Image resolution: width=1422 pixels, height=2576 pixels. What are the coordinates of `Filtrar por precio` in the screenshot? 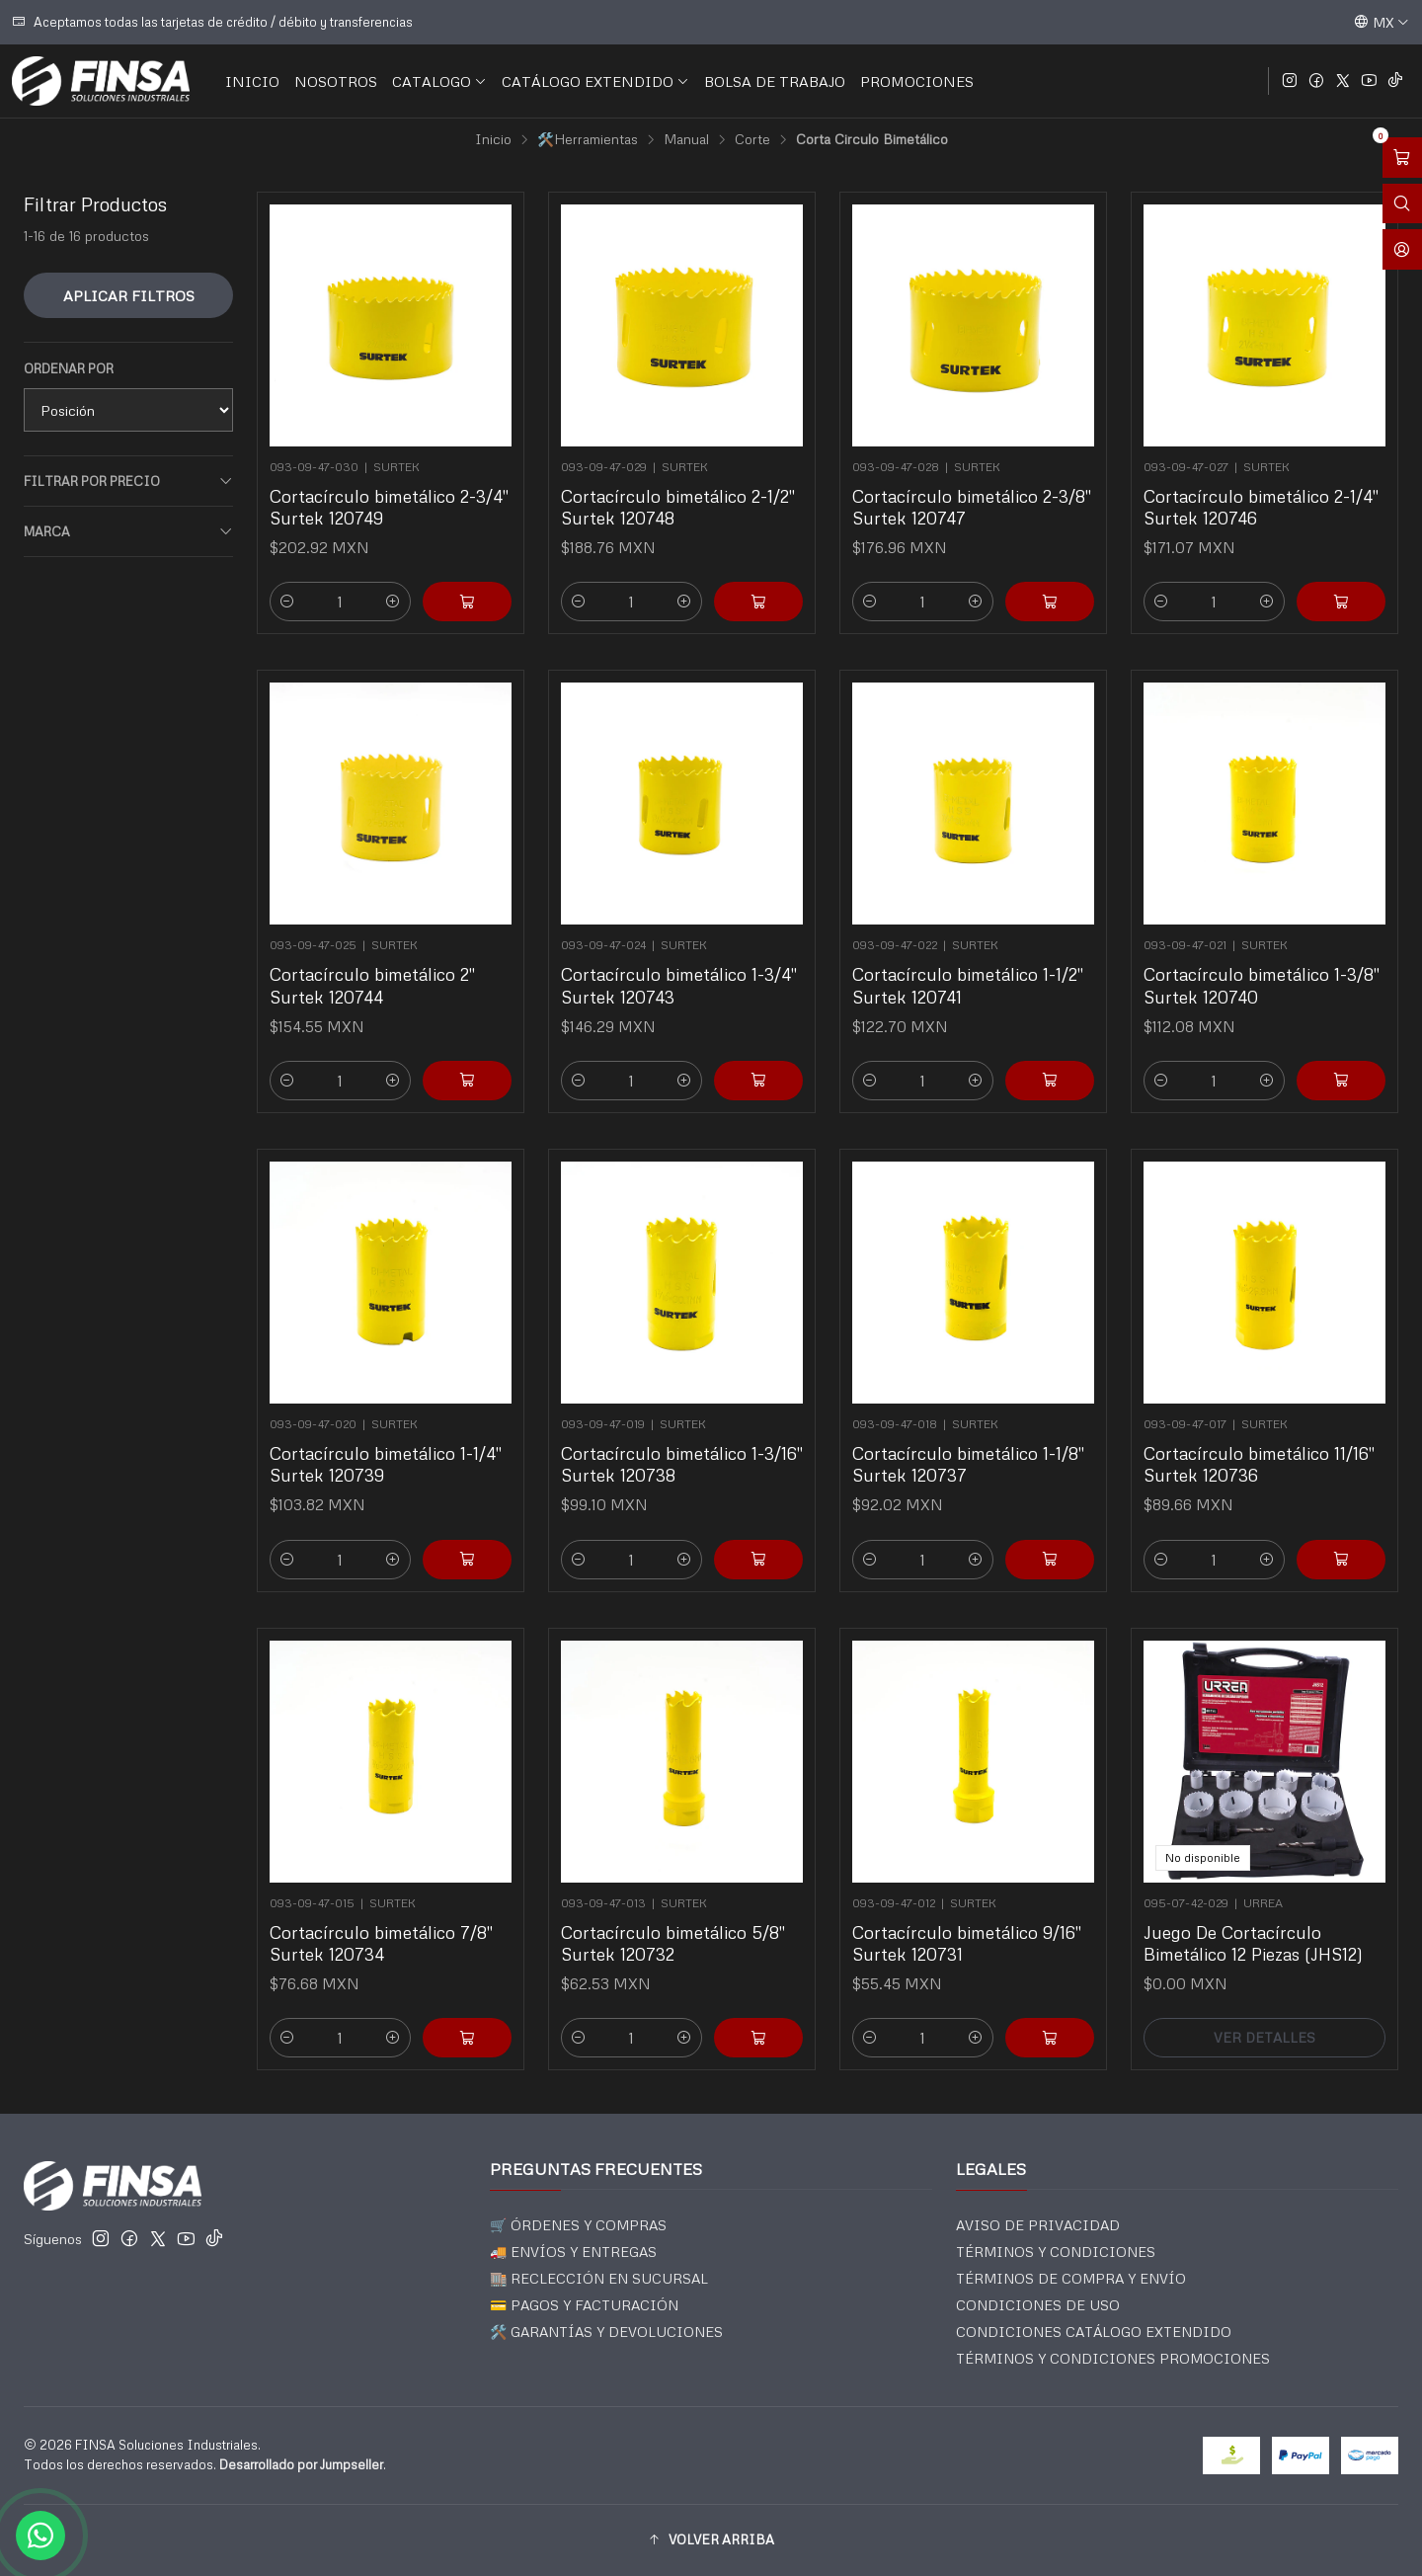 It's located at (128, 481).